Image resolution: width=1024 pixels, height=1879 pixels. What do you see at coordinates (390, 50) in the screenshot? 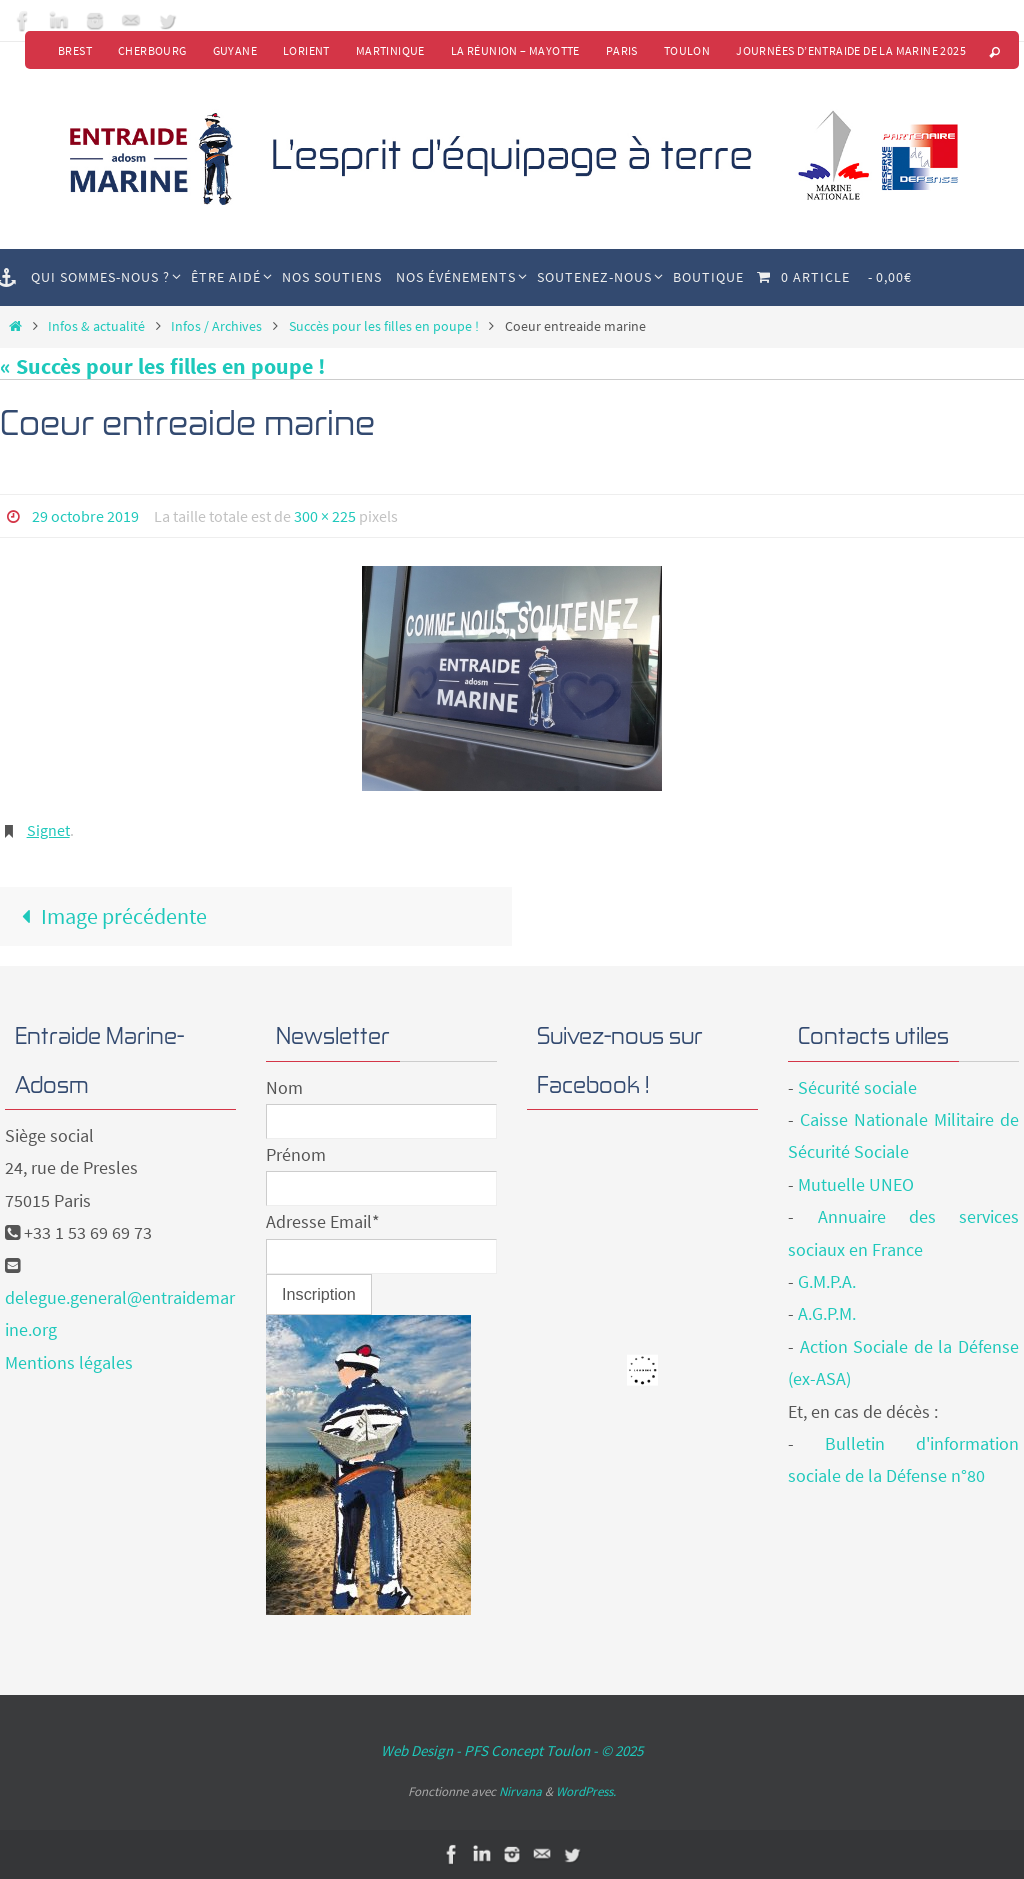
I see `Martinique` at bounding box center [390, 50].